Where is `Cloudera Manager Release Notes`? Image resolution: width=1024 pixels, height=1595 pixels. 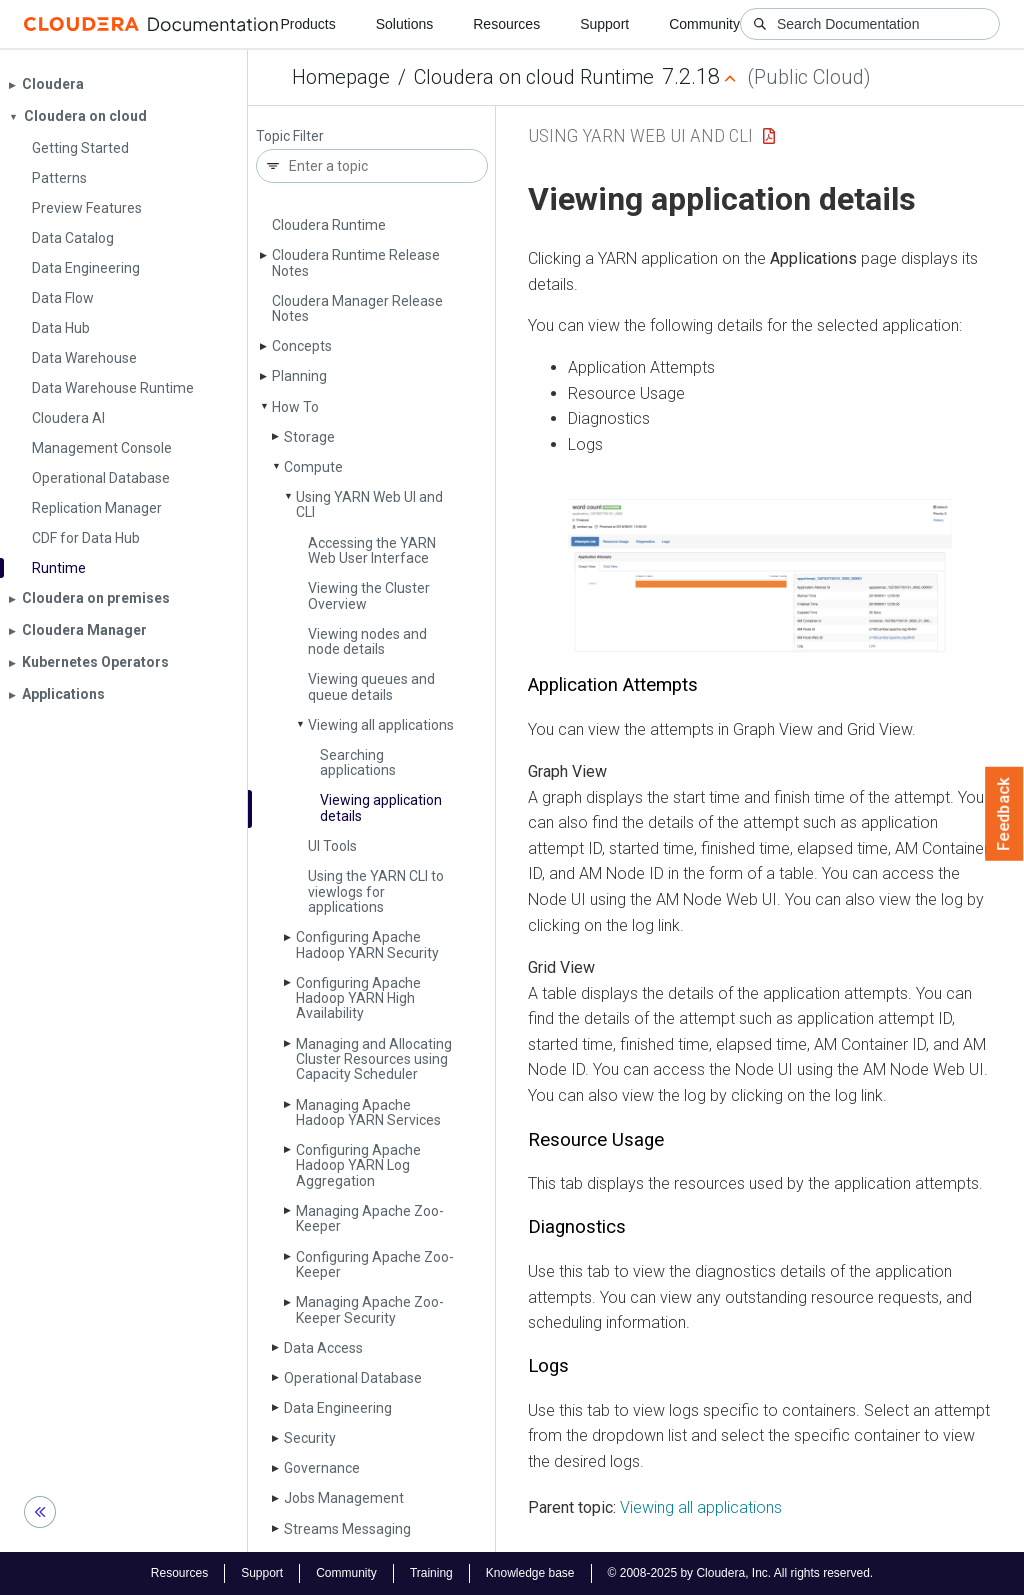
Cloudera Manager Release Notes is located at coordinates (357, 308).